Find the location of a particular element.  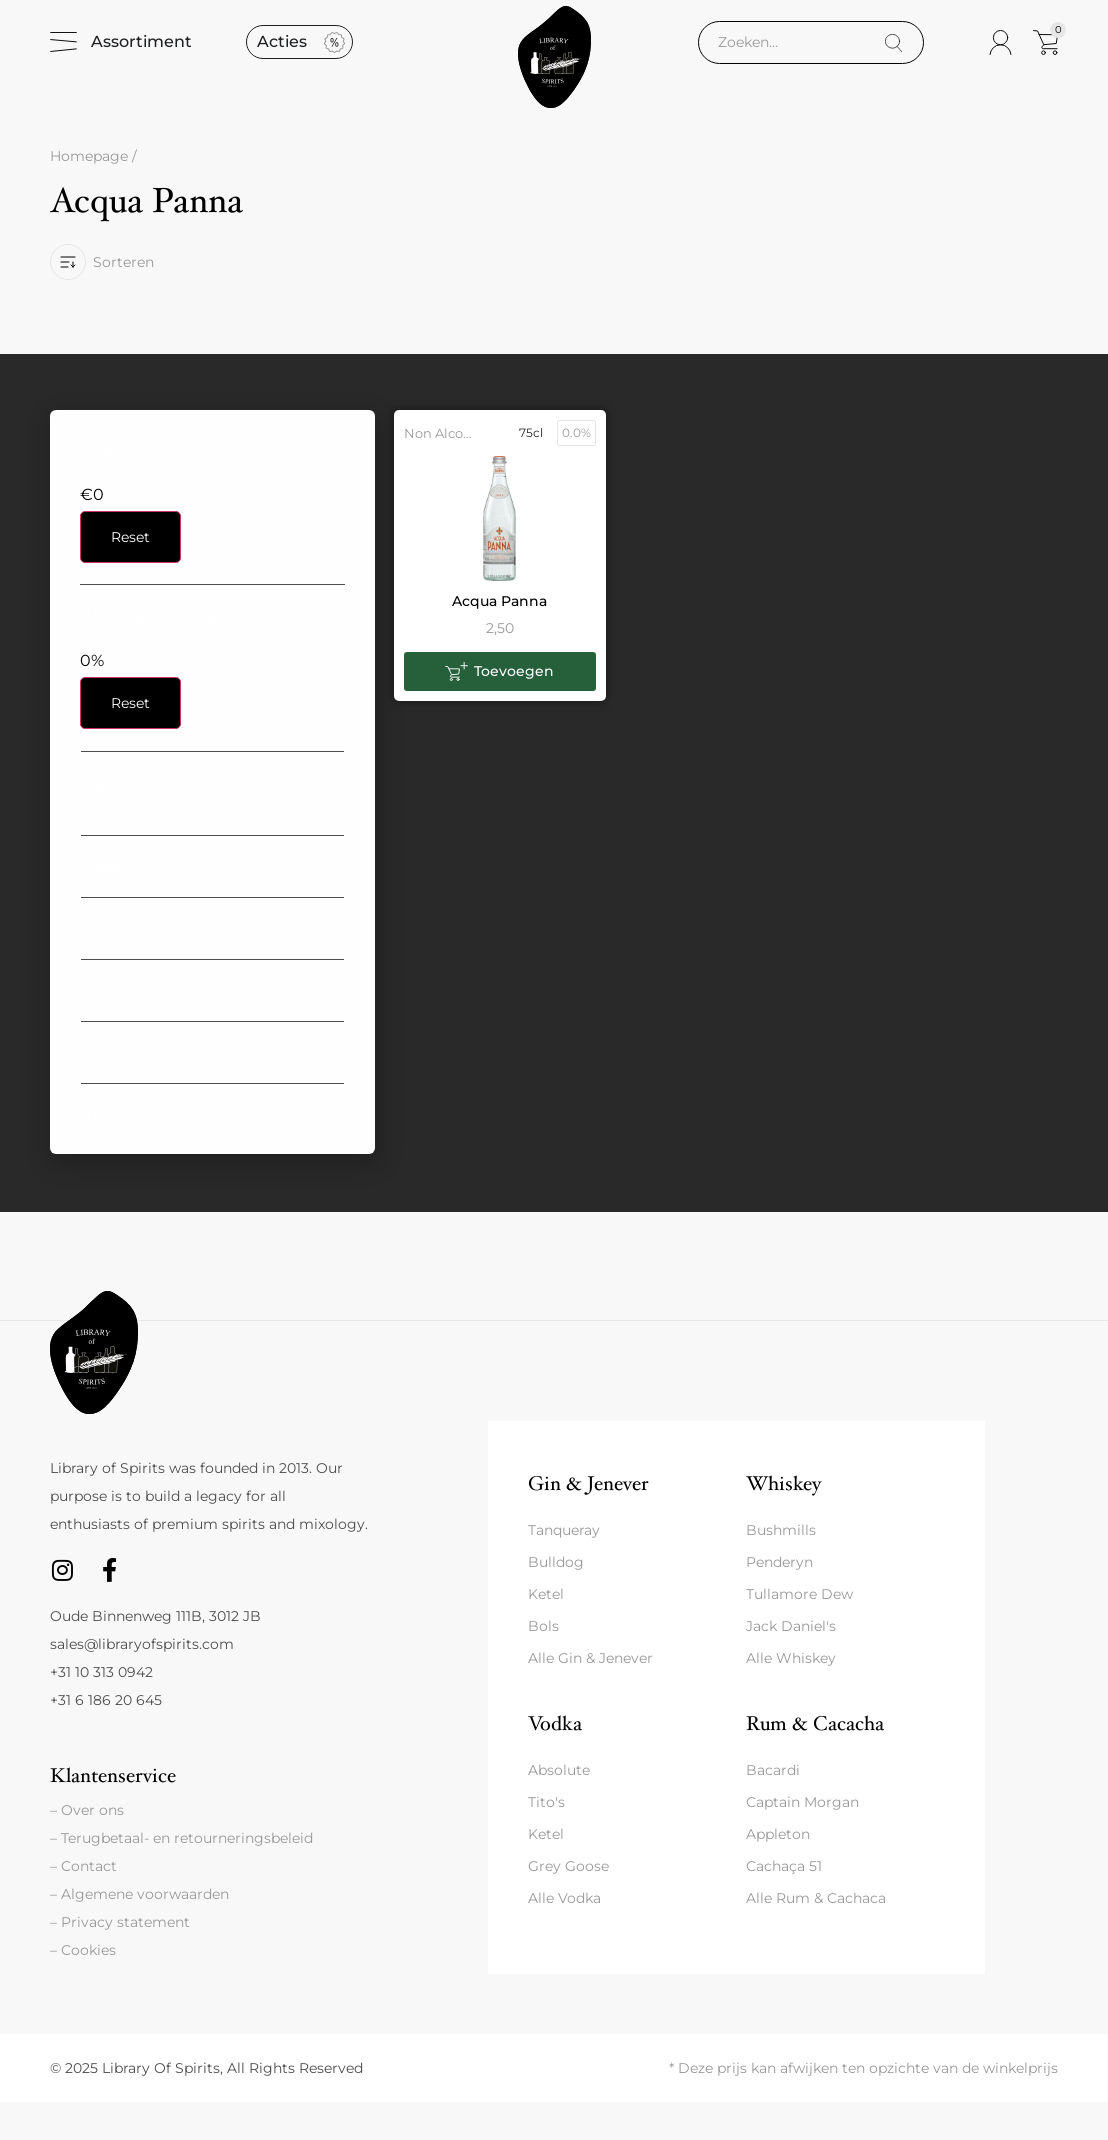

– Cookies is located at coordinates (83, 1988).